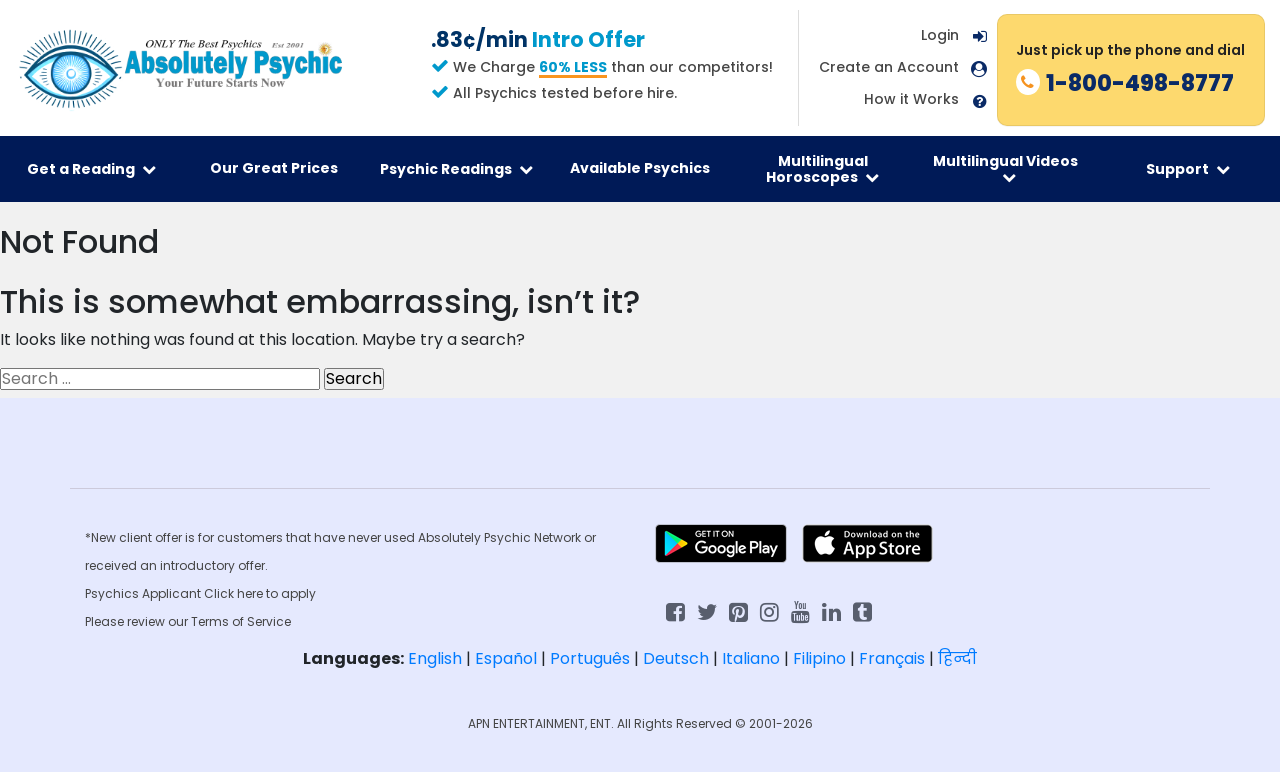  Describe the element at coordinates (241, 621) in the screenshot. I see `Terms of Service` at that location.